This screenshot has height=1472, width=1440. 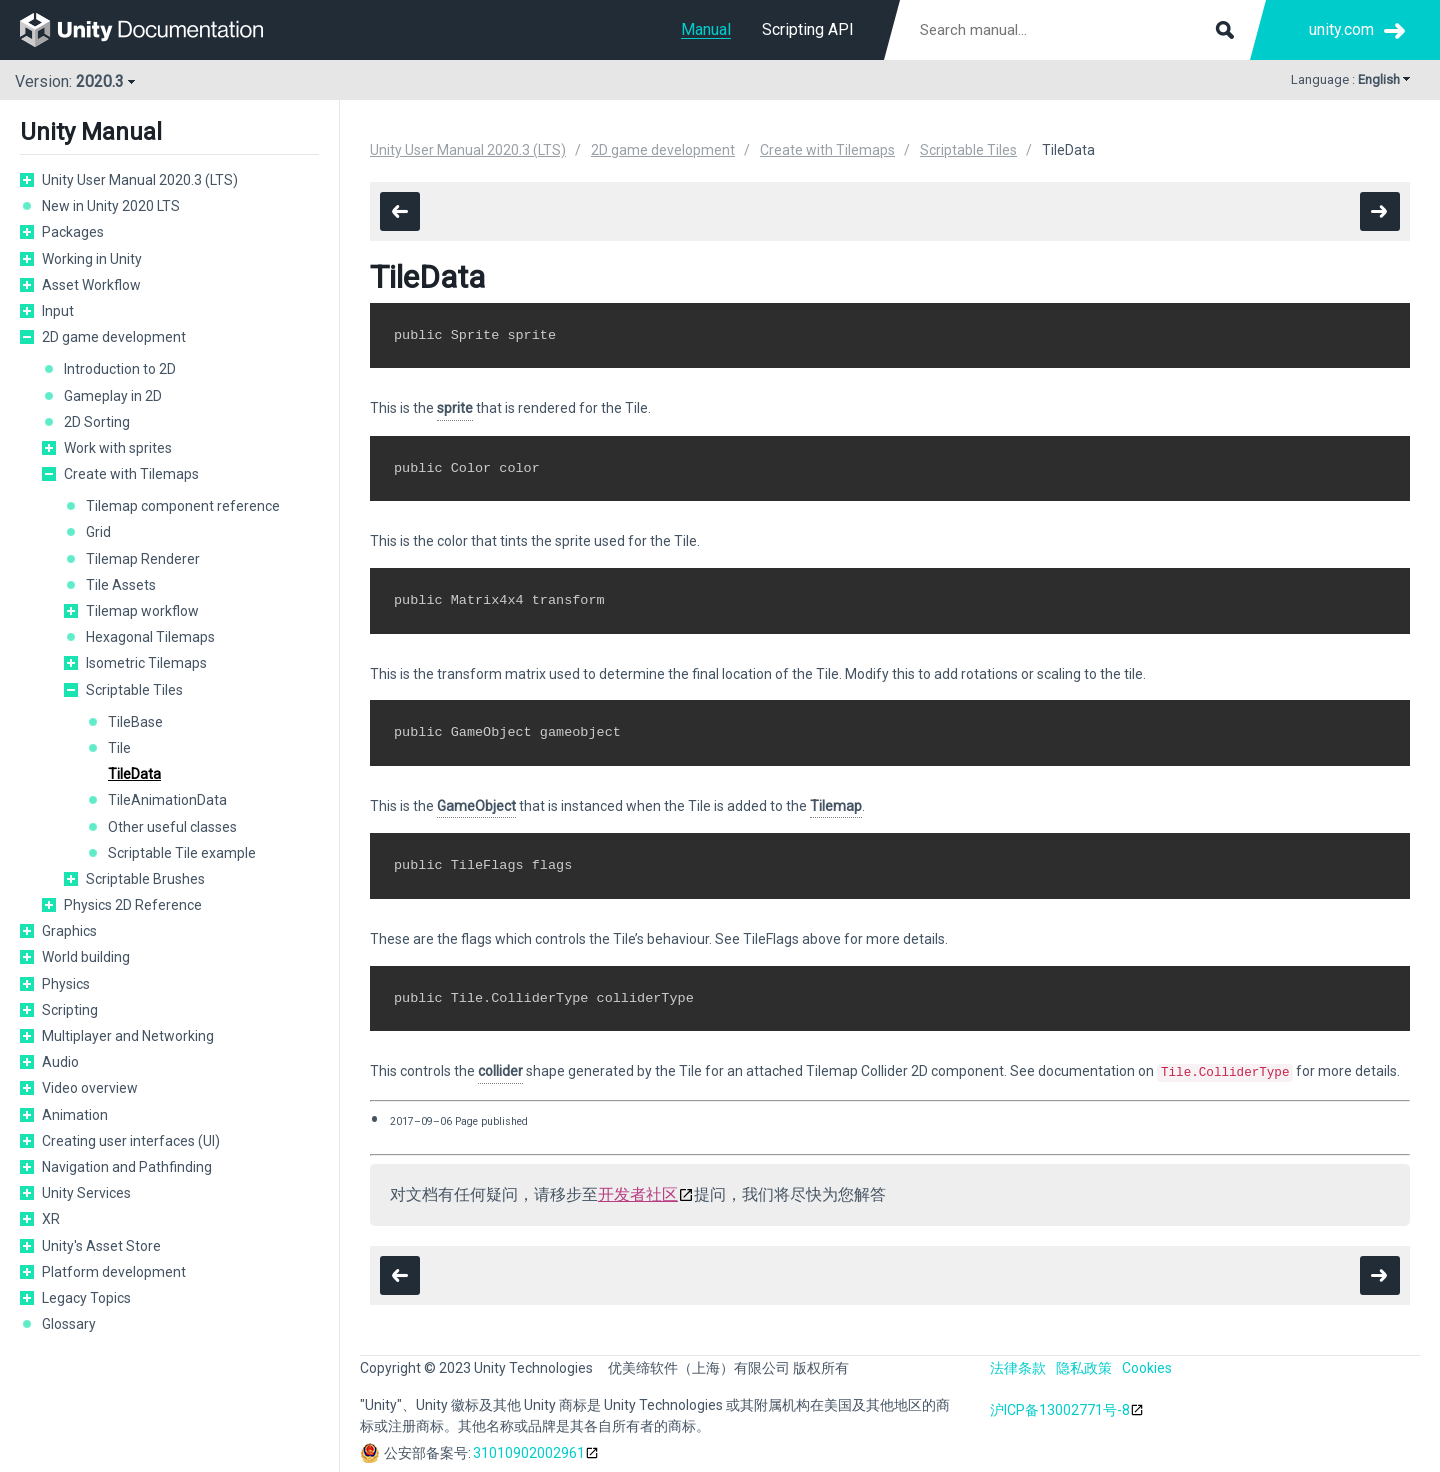 What do you see at coordinates (808, 29) in the screenshot?
I see `Scripting API` at bounding box center [808, 29].